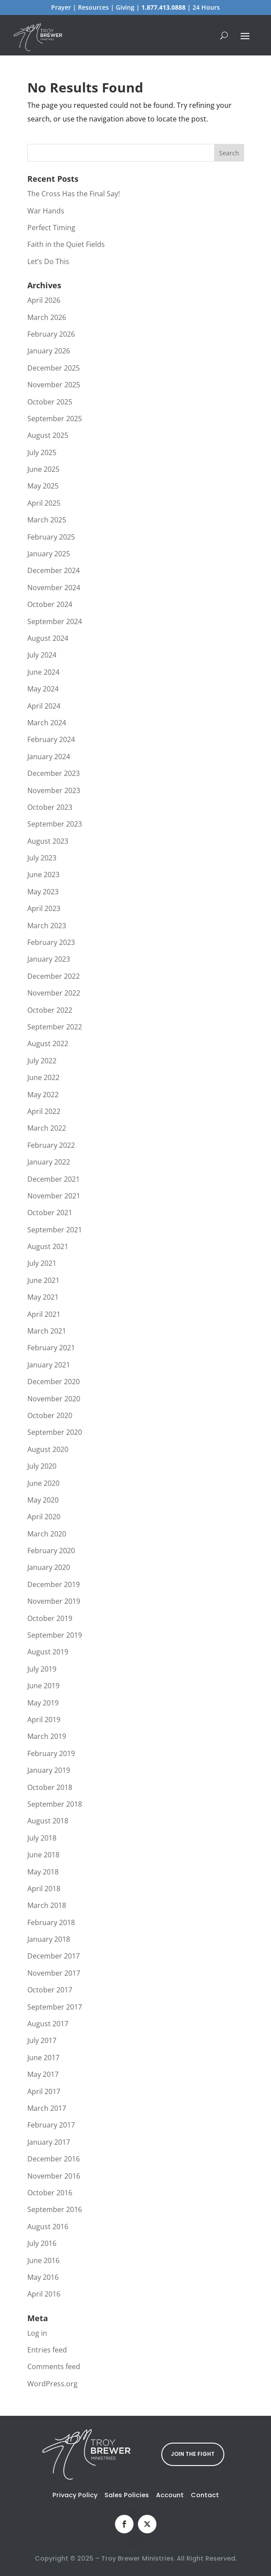 The image size is (271, 2576). Describe the element at coordinates (41, 655) in the screenshot. I see `July 2024` at that location.